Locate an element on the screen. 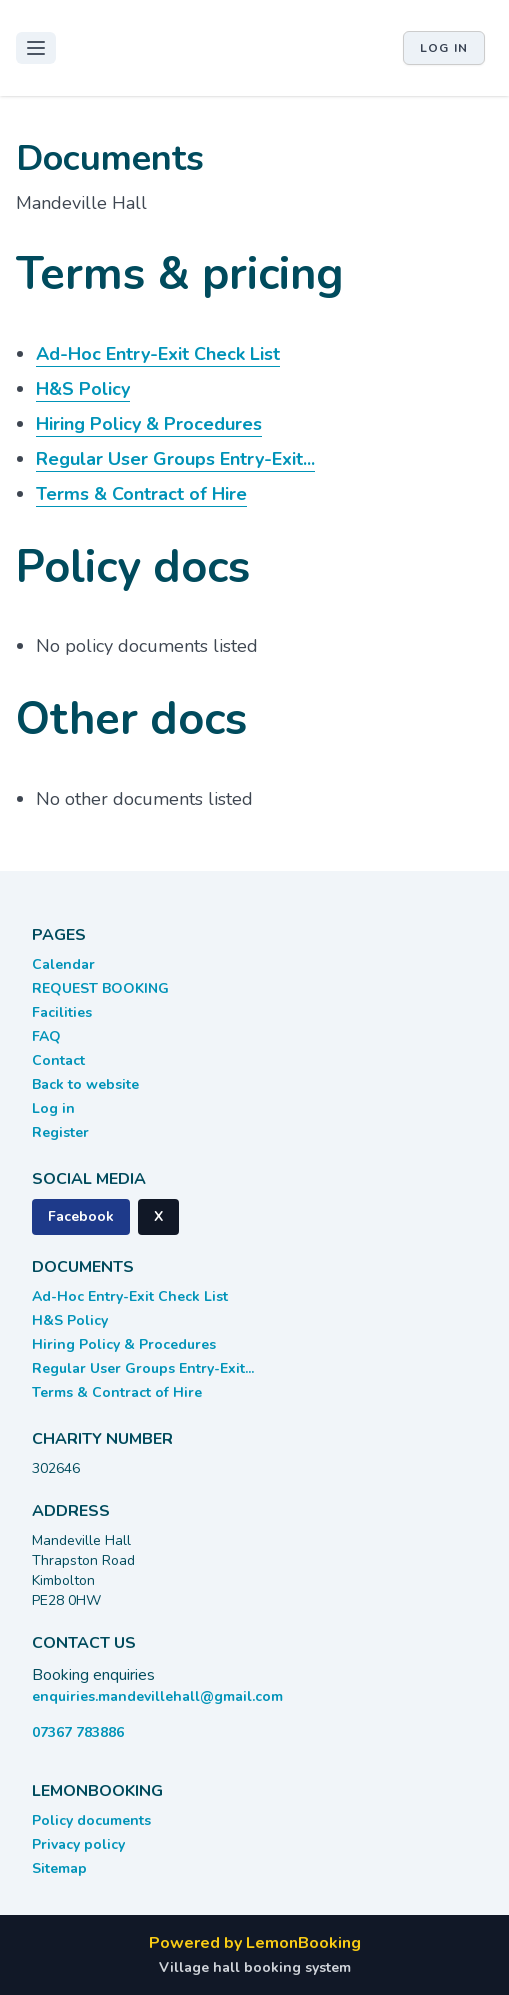 The height and width of the screenshot is (1995, 509). Privacy policy is located at coordinates (78, 1844).